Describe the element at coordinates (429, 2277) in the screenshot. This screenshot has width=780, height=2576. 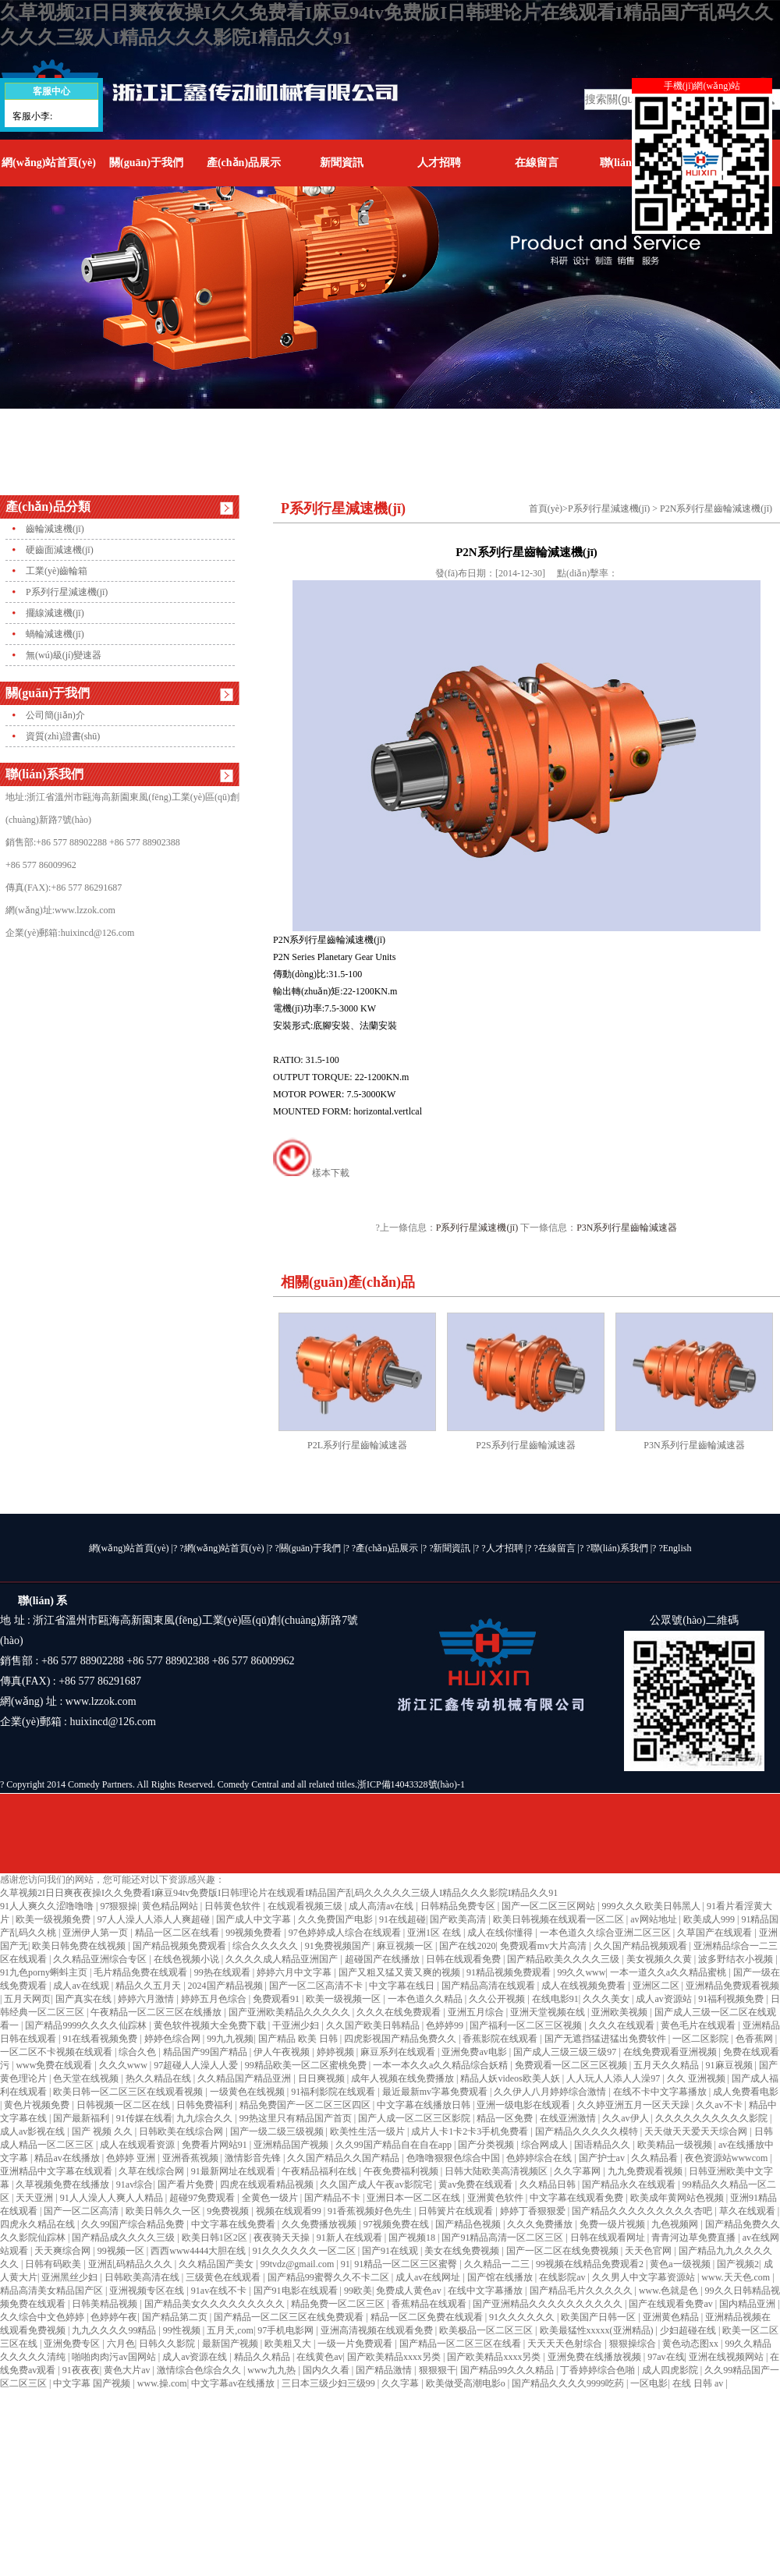
I see `成人av在线网址` at that location.